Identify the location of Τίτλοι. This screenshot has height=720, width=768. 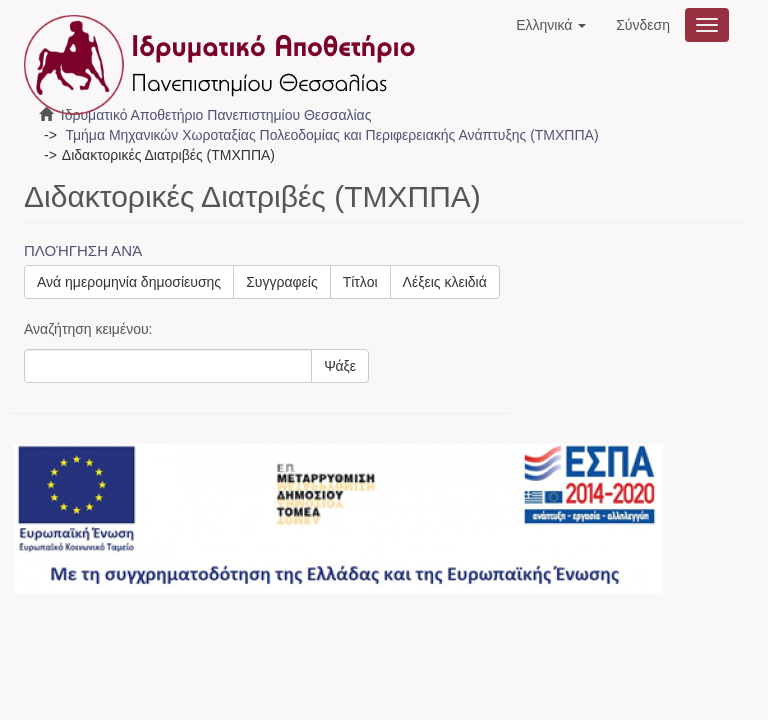
(360, 282).